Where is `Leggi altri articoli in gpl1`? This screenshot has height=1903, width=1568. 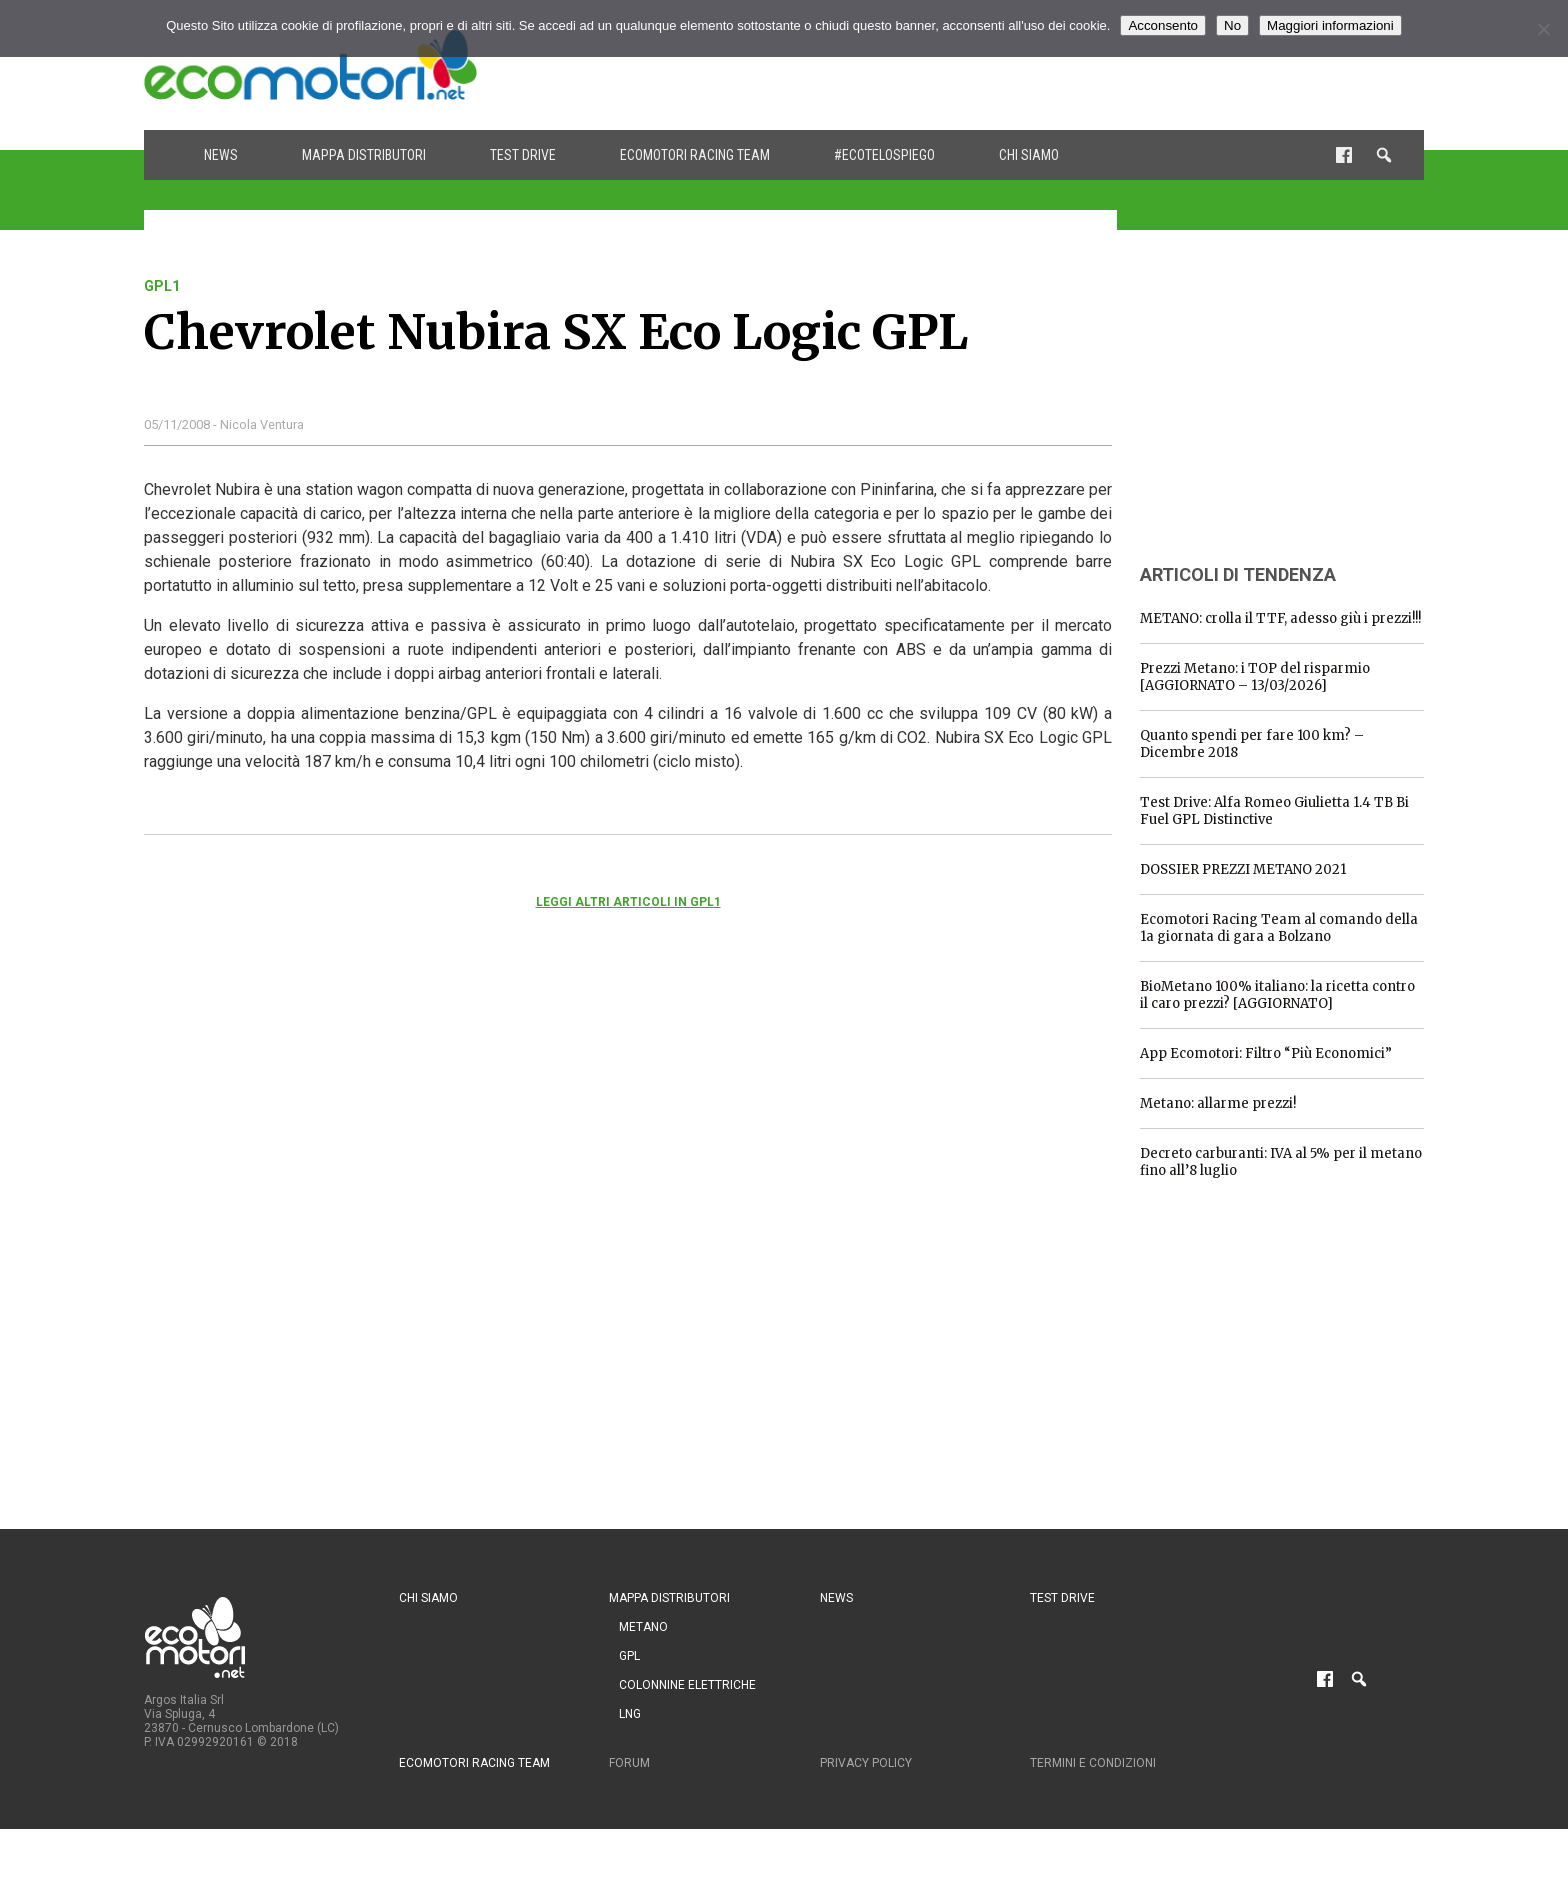 Leggi altri articoli in gpl1 is located at coordinates (628, 902).